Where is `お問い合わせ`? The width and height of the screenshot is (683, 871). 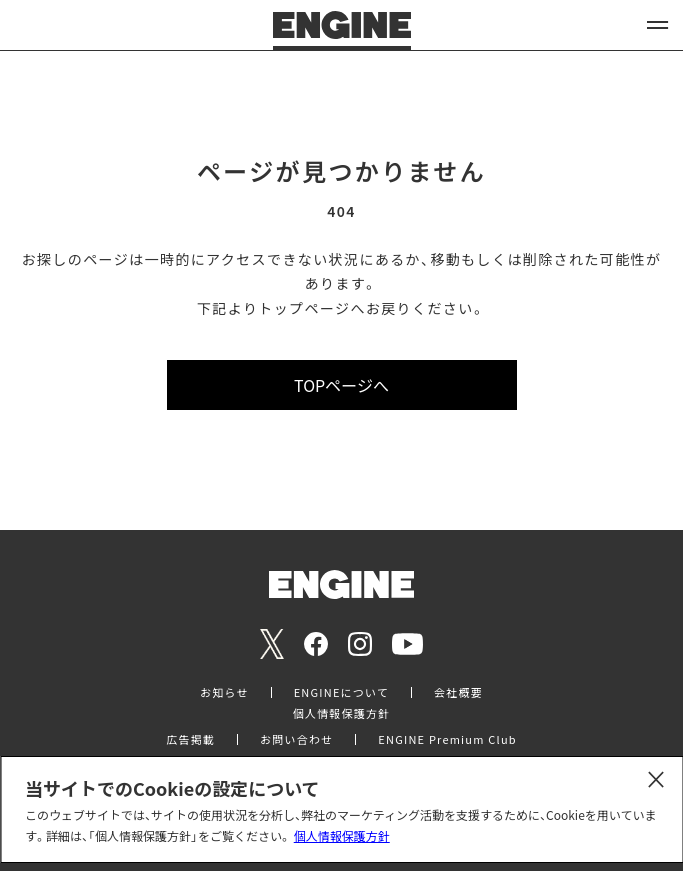 お問い合わせ is located at coordinates (296, 739).